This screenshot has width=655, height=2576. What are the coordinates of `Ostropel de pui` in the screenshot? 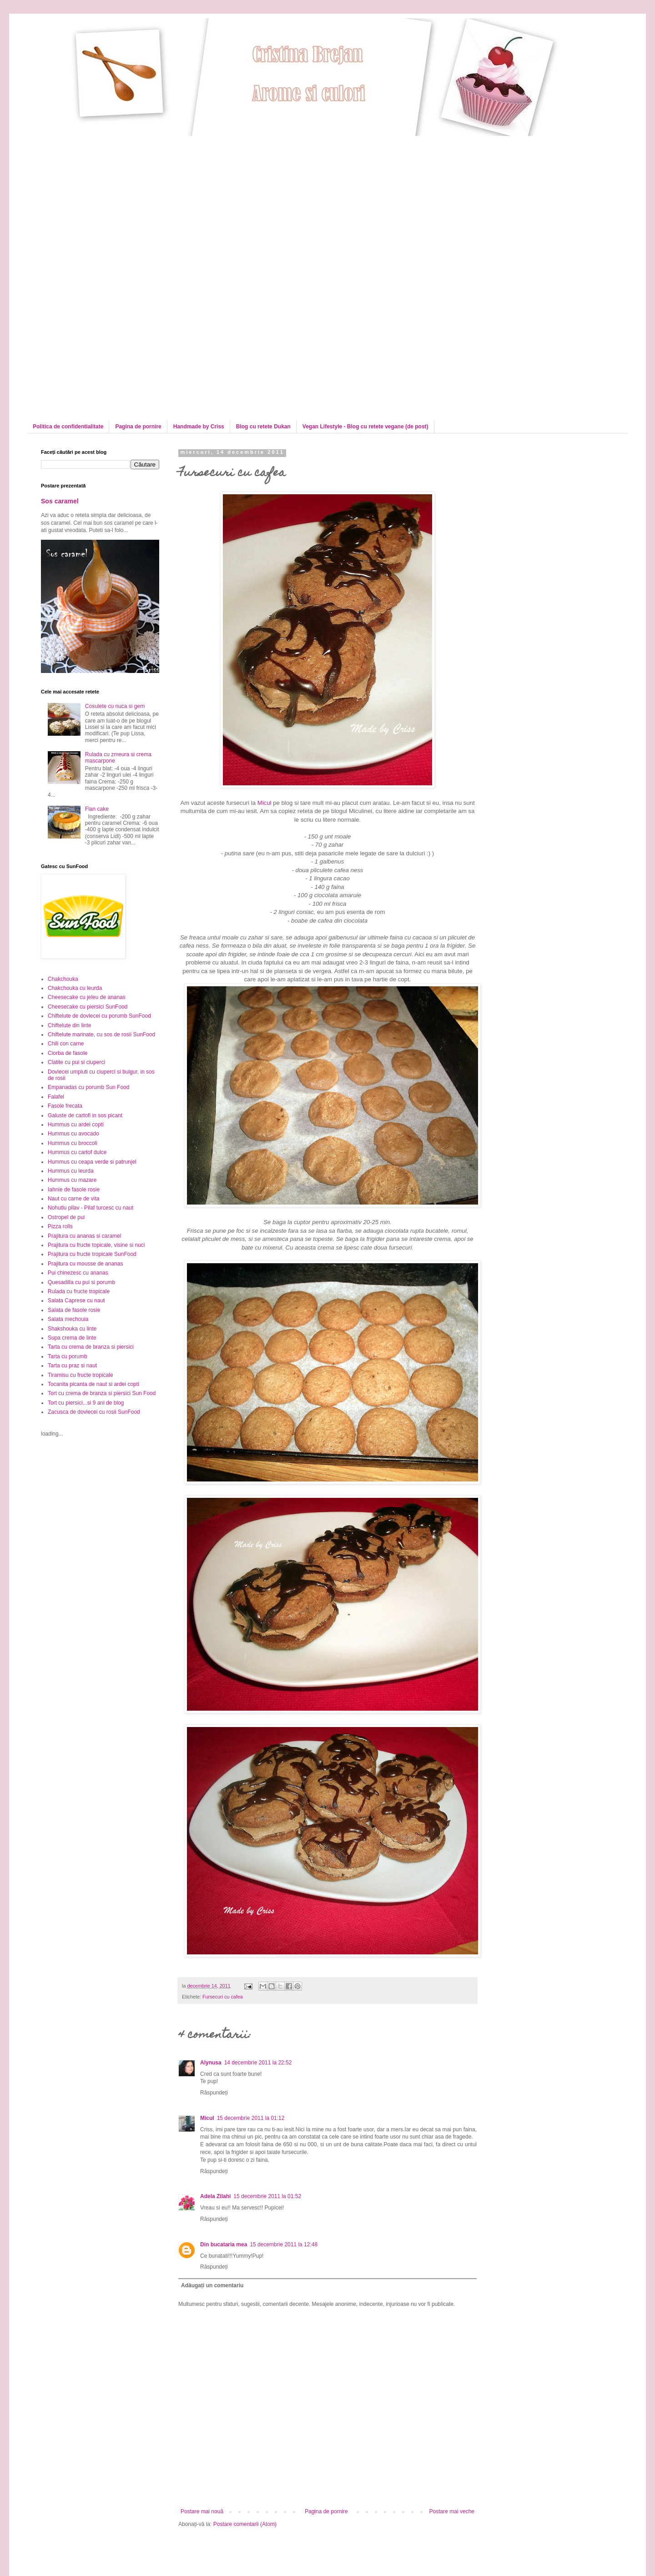 It's located at (66, 1217).